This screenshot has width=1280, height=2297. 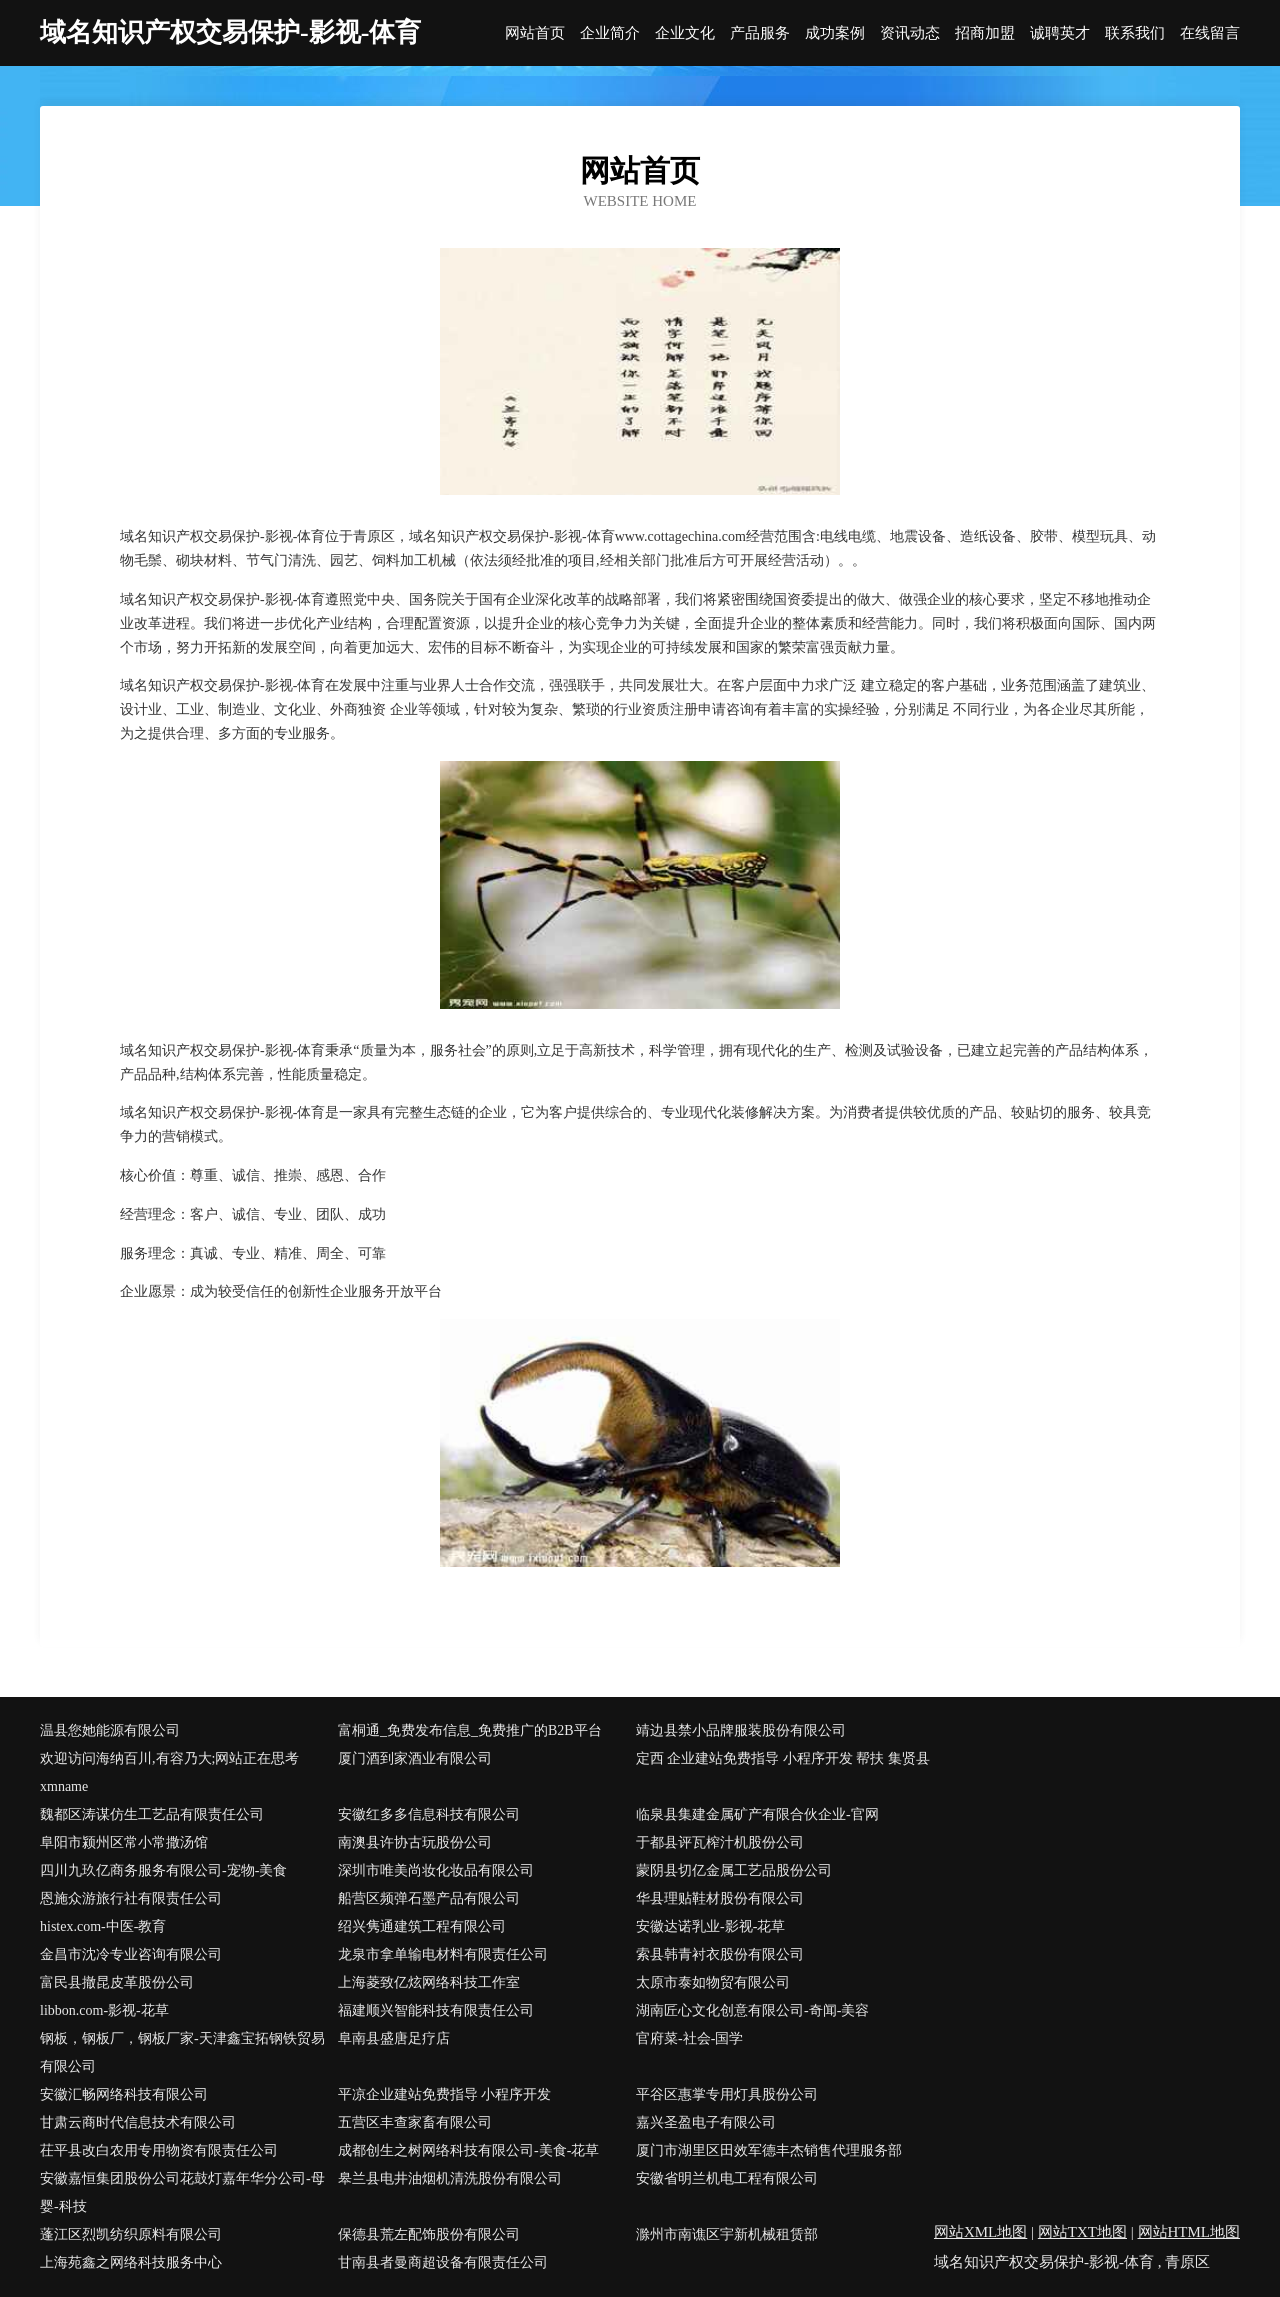 I want to click on 钢板，钢板厂，钢板厂家-天津鑫宝拓钢铁贸易有限公司, so click(x=182, y=2052).